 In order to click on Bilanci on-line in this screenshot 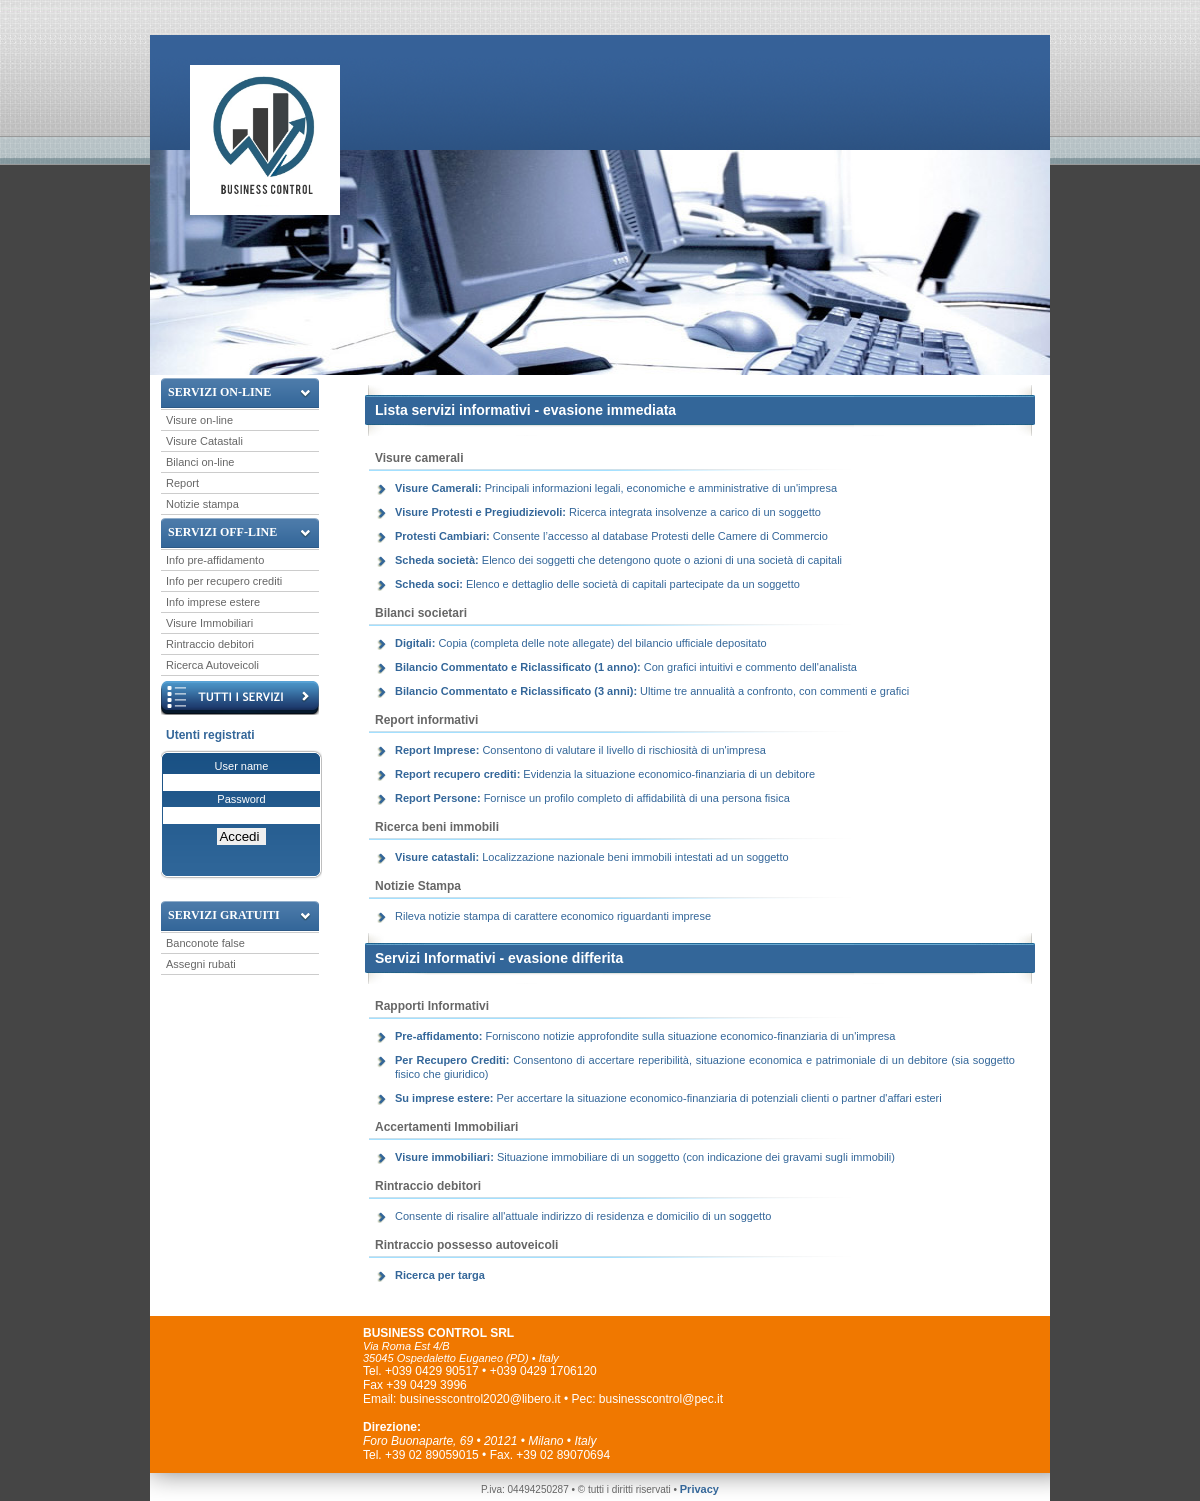, I will do `click(200, 462)`.